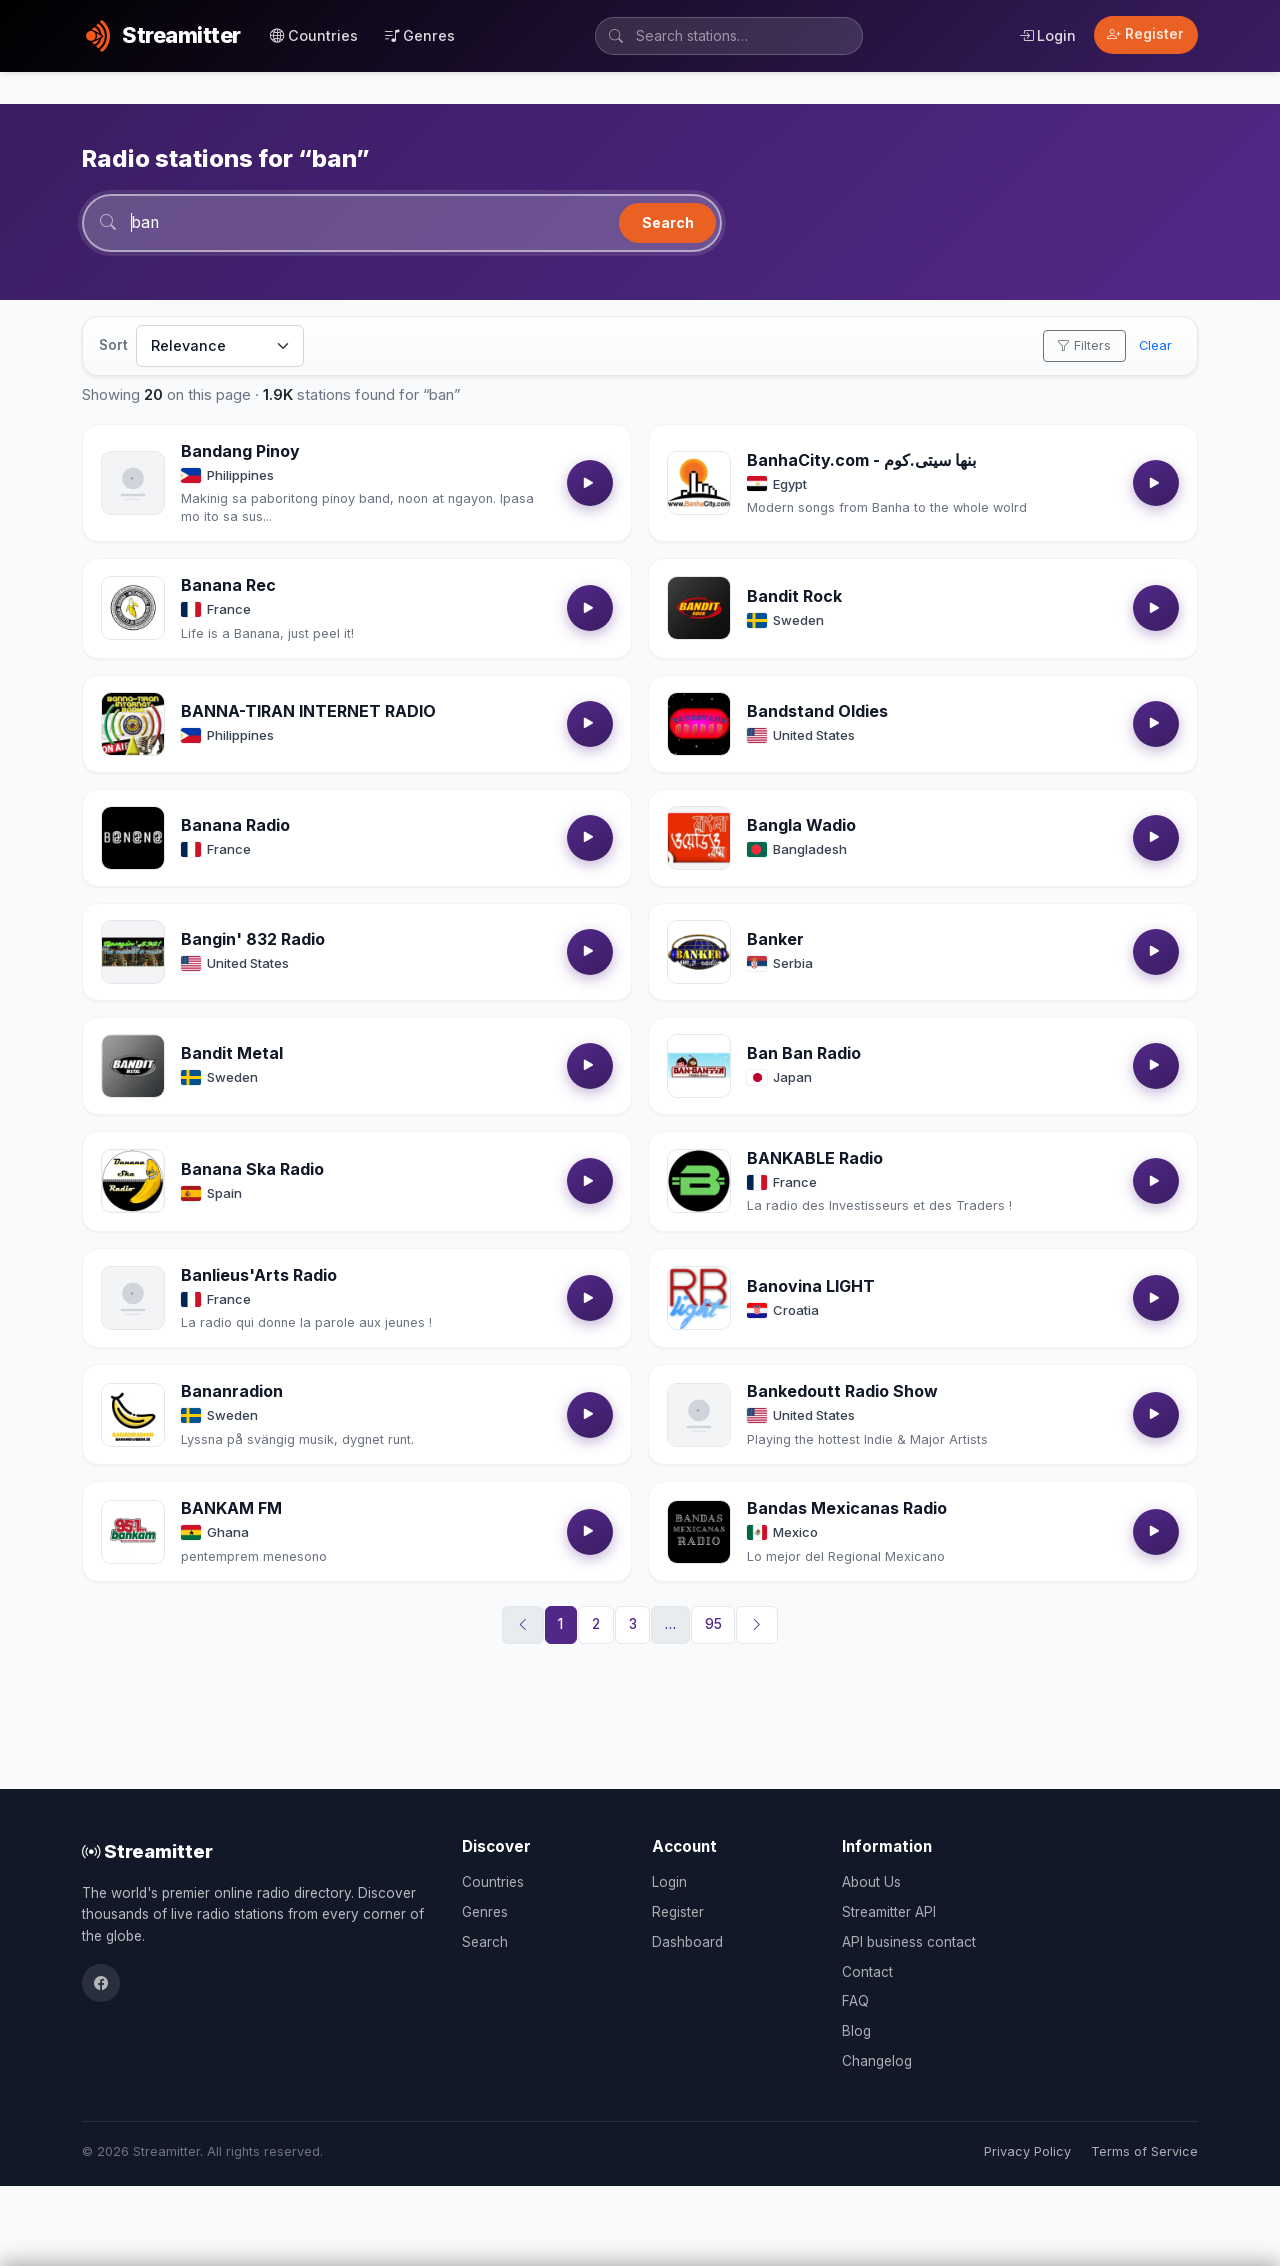 The image size is (1280, 2266). Describe the element at coordinates (133, 1067) in the screenshot. I see `[Open Bandit Metal details]` at that location.